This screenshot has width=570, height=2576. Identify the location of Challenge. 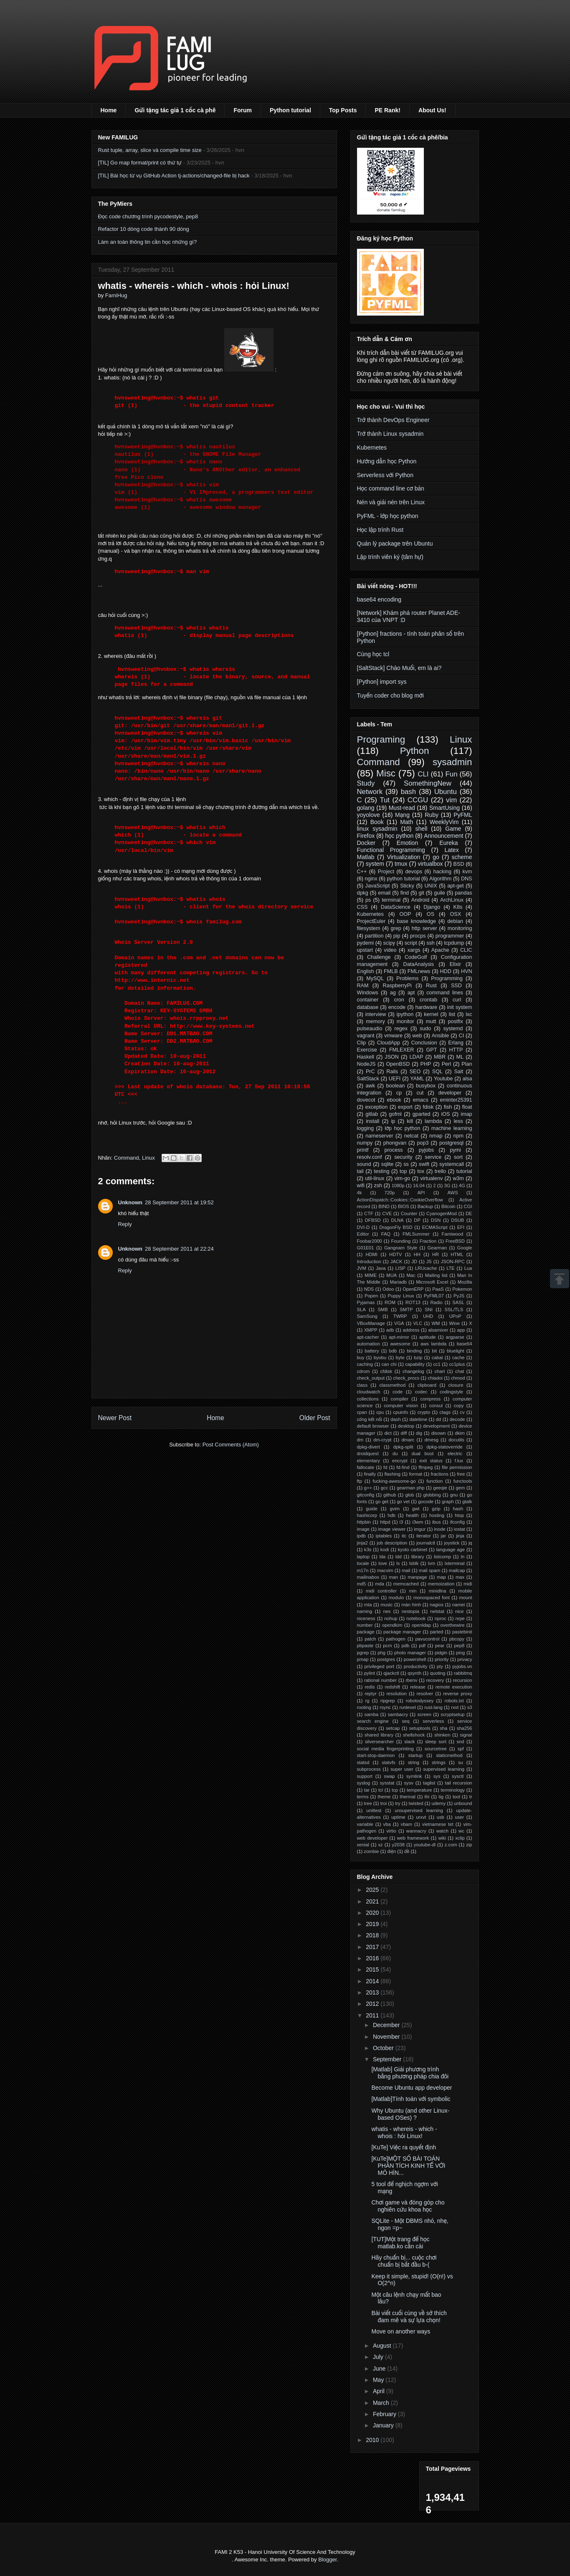
(379, 957).